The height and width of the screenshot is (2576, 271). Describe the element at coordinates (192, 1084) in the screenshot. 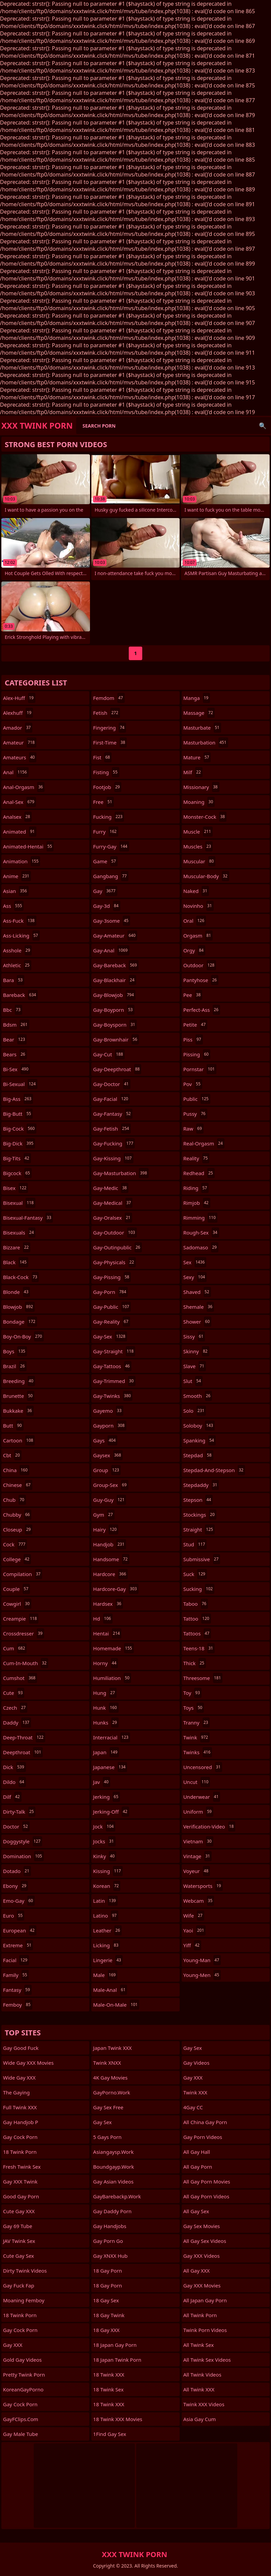

I see `pov` at that location.